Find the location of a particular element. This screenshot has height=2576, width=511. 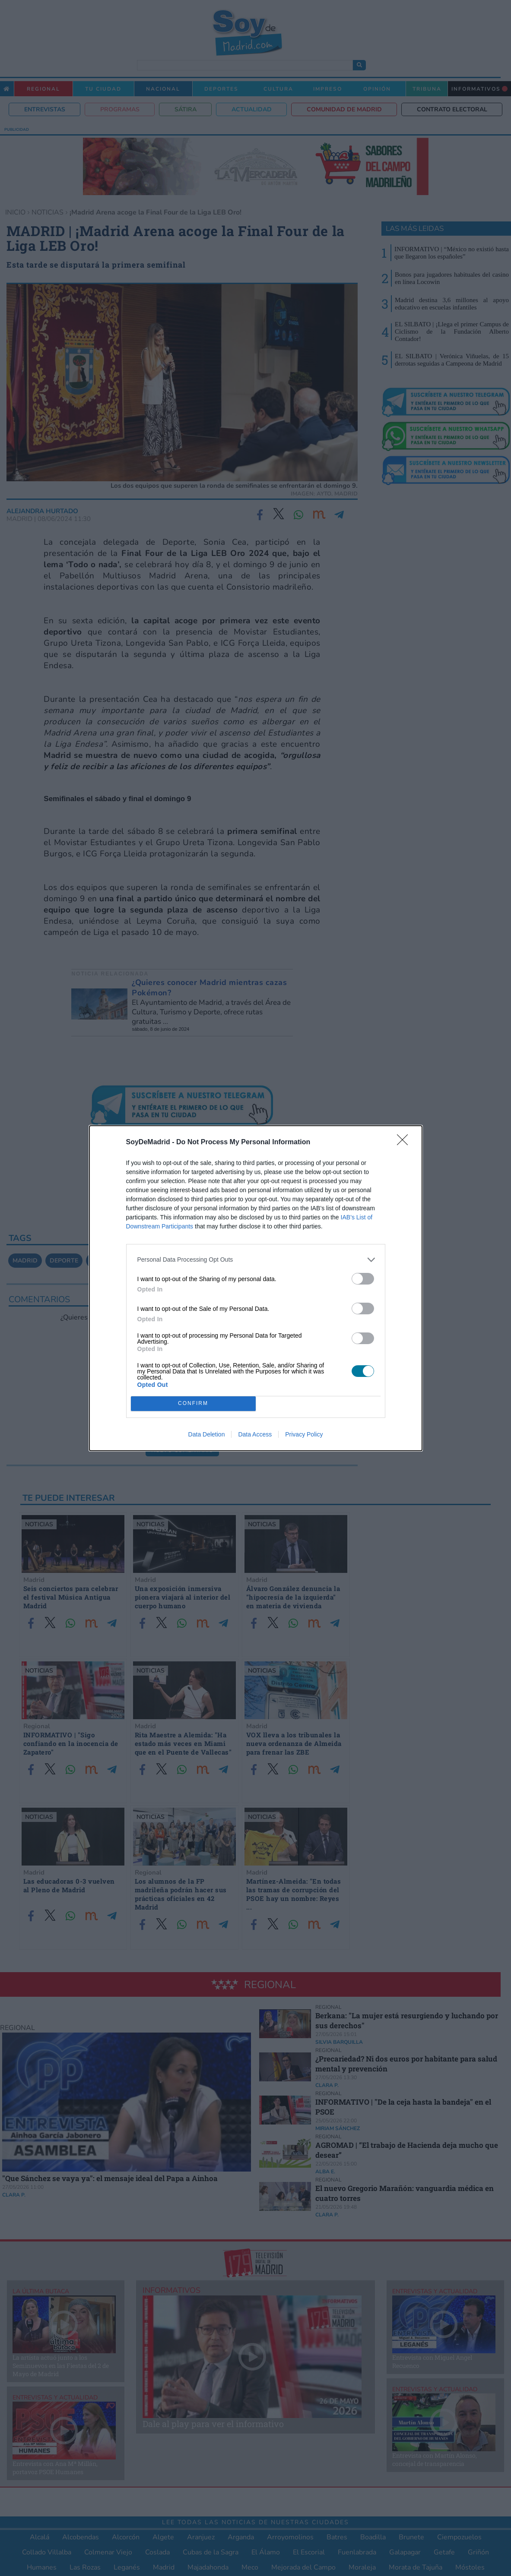

[Close] is located at coordinates (405, 1142).